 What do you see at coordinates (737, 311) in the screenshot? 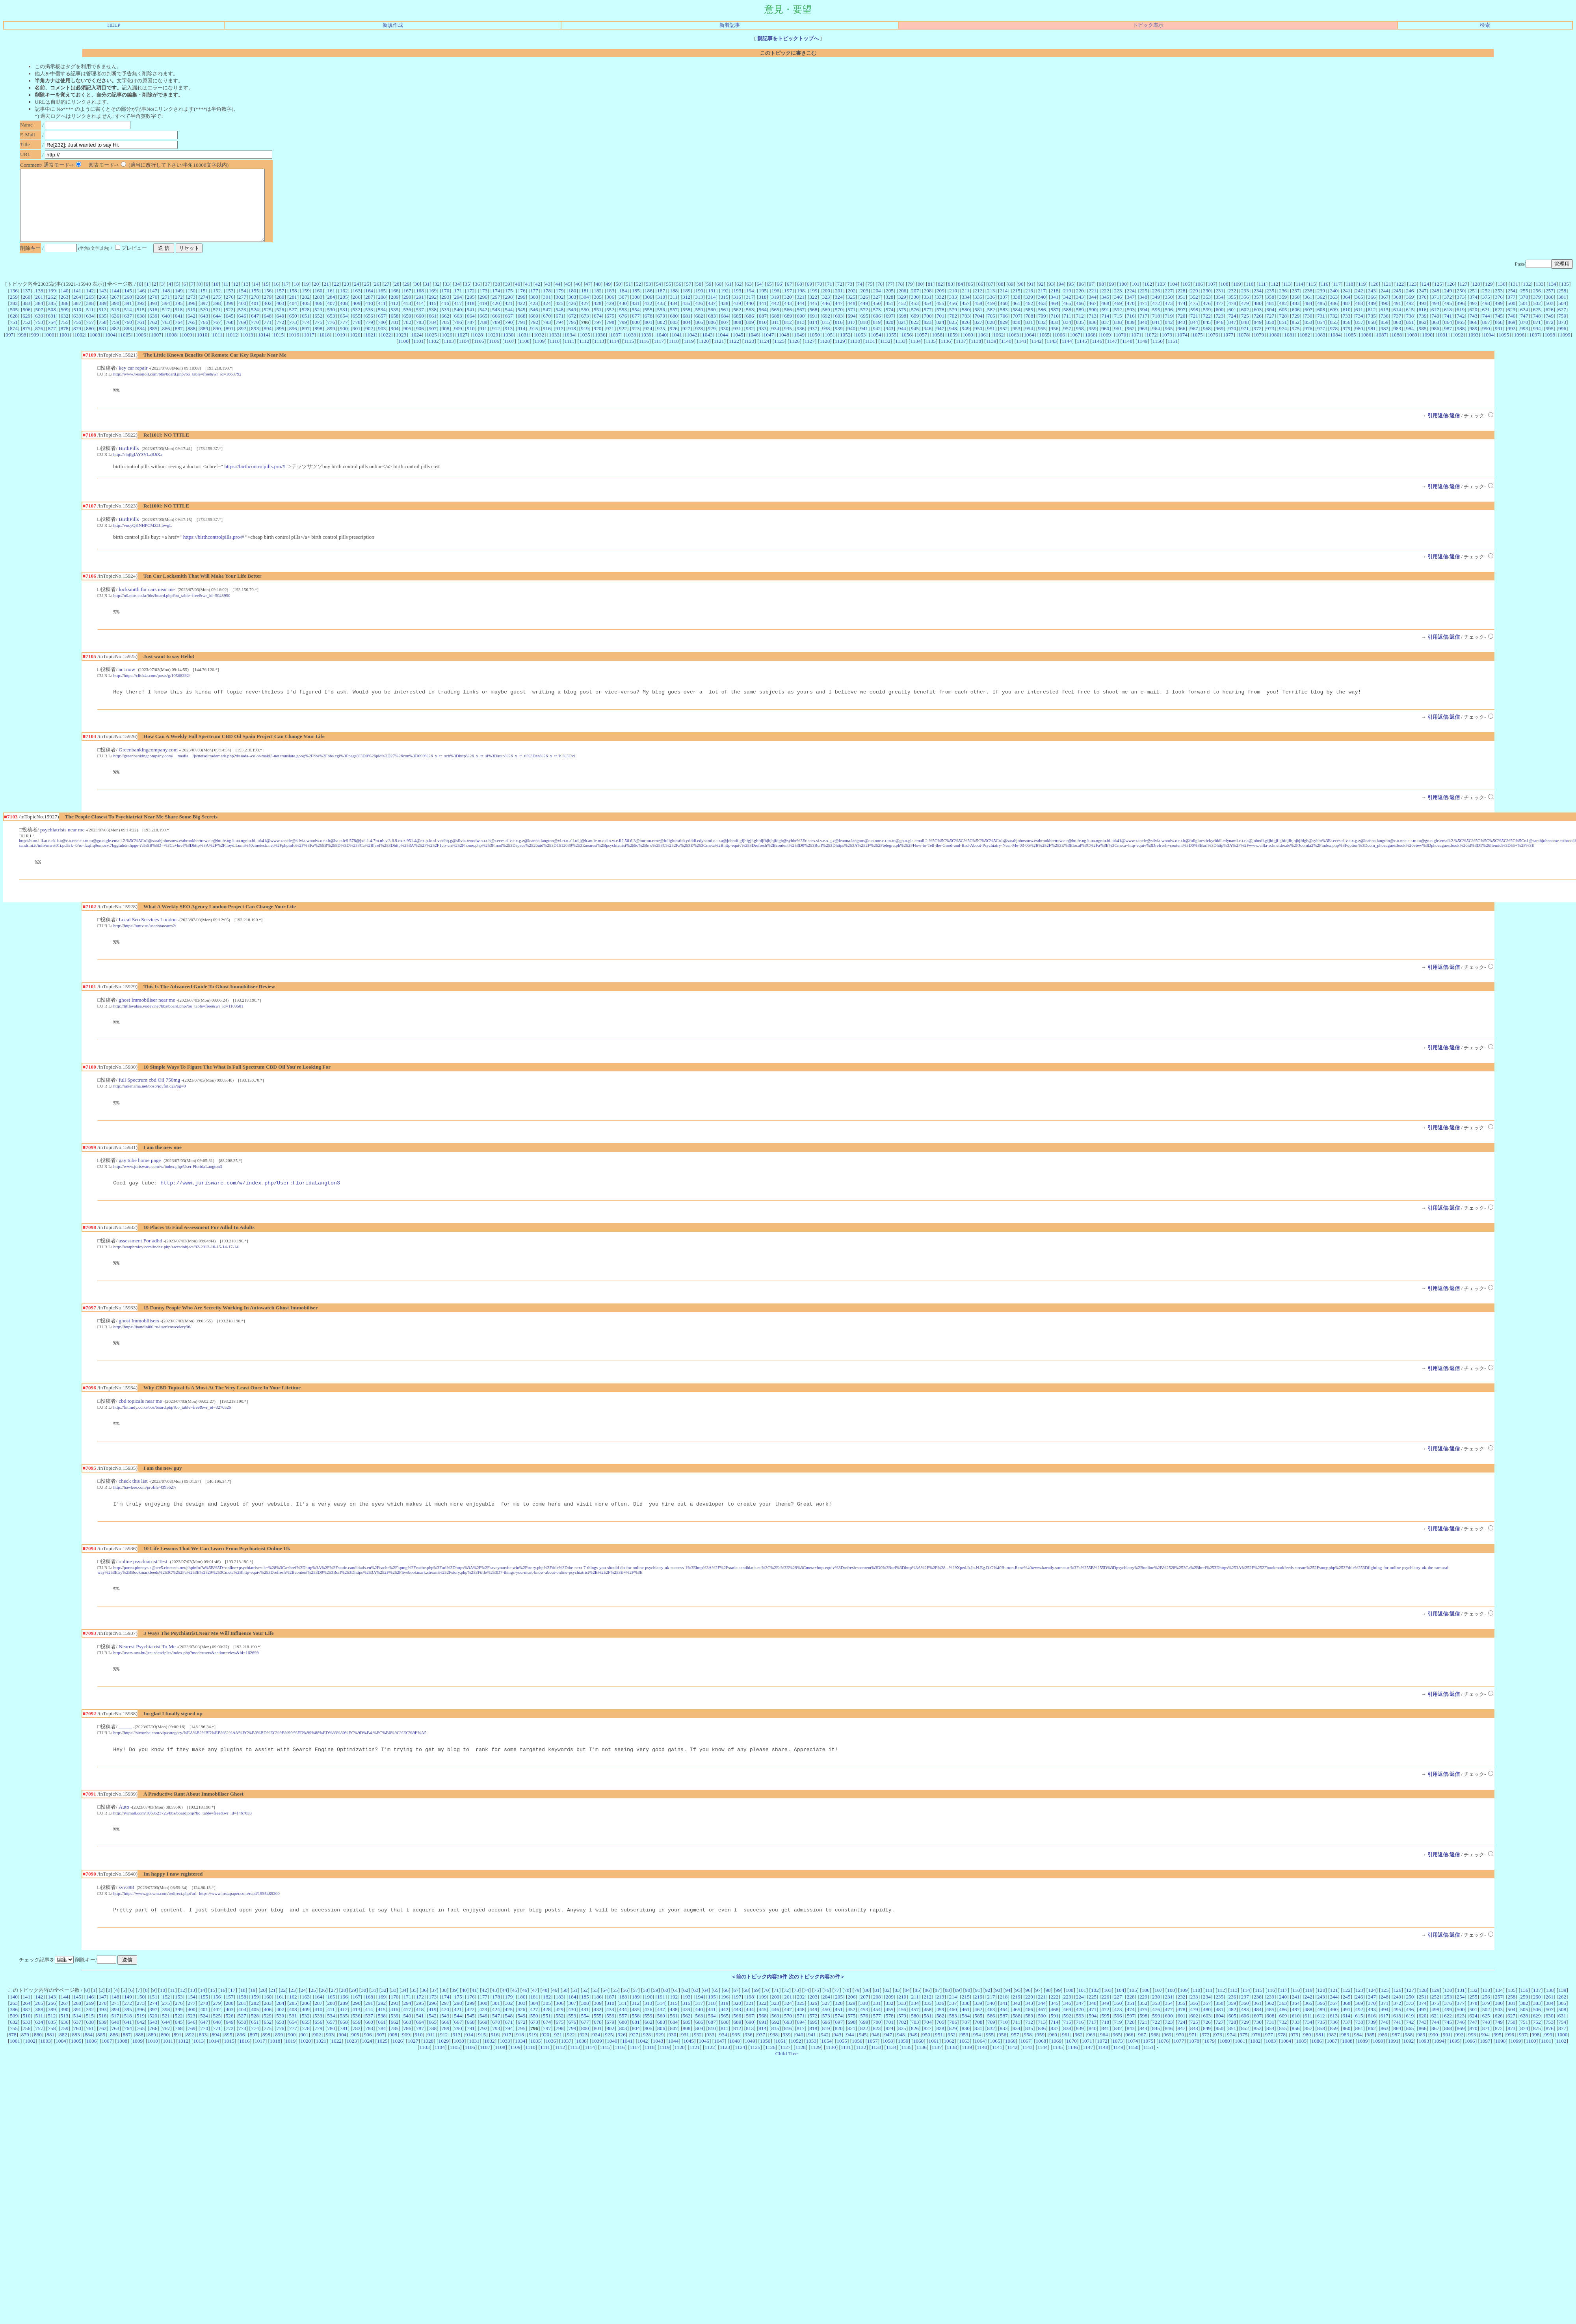
I see `316` at bounding box center [737, 311].